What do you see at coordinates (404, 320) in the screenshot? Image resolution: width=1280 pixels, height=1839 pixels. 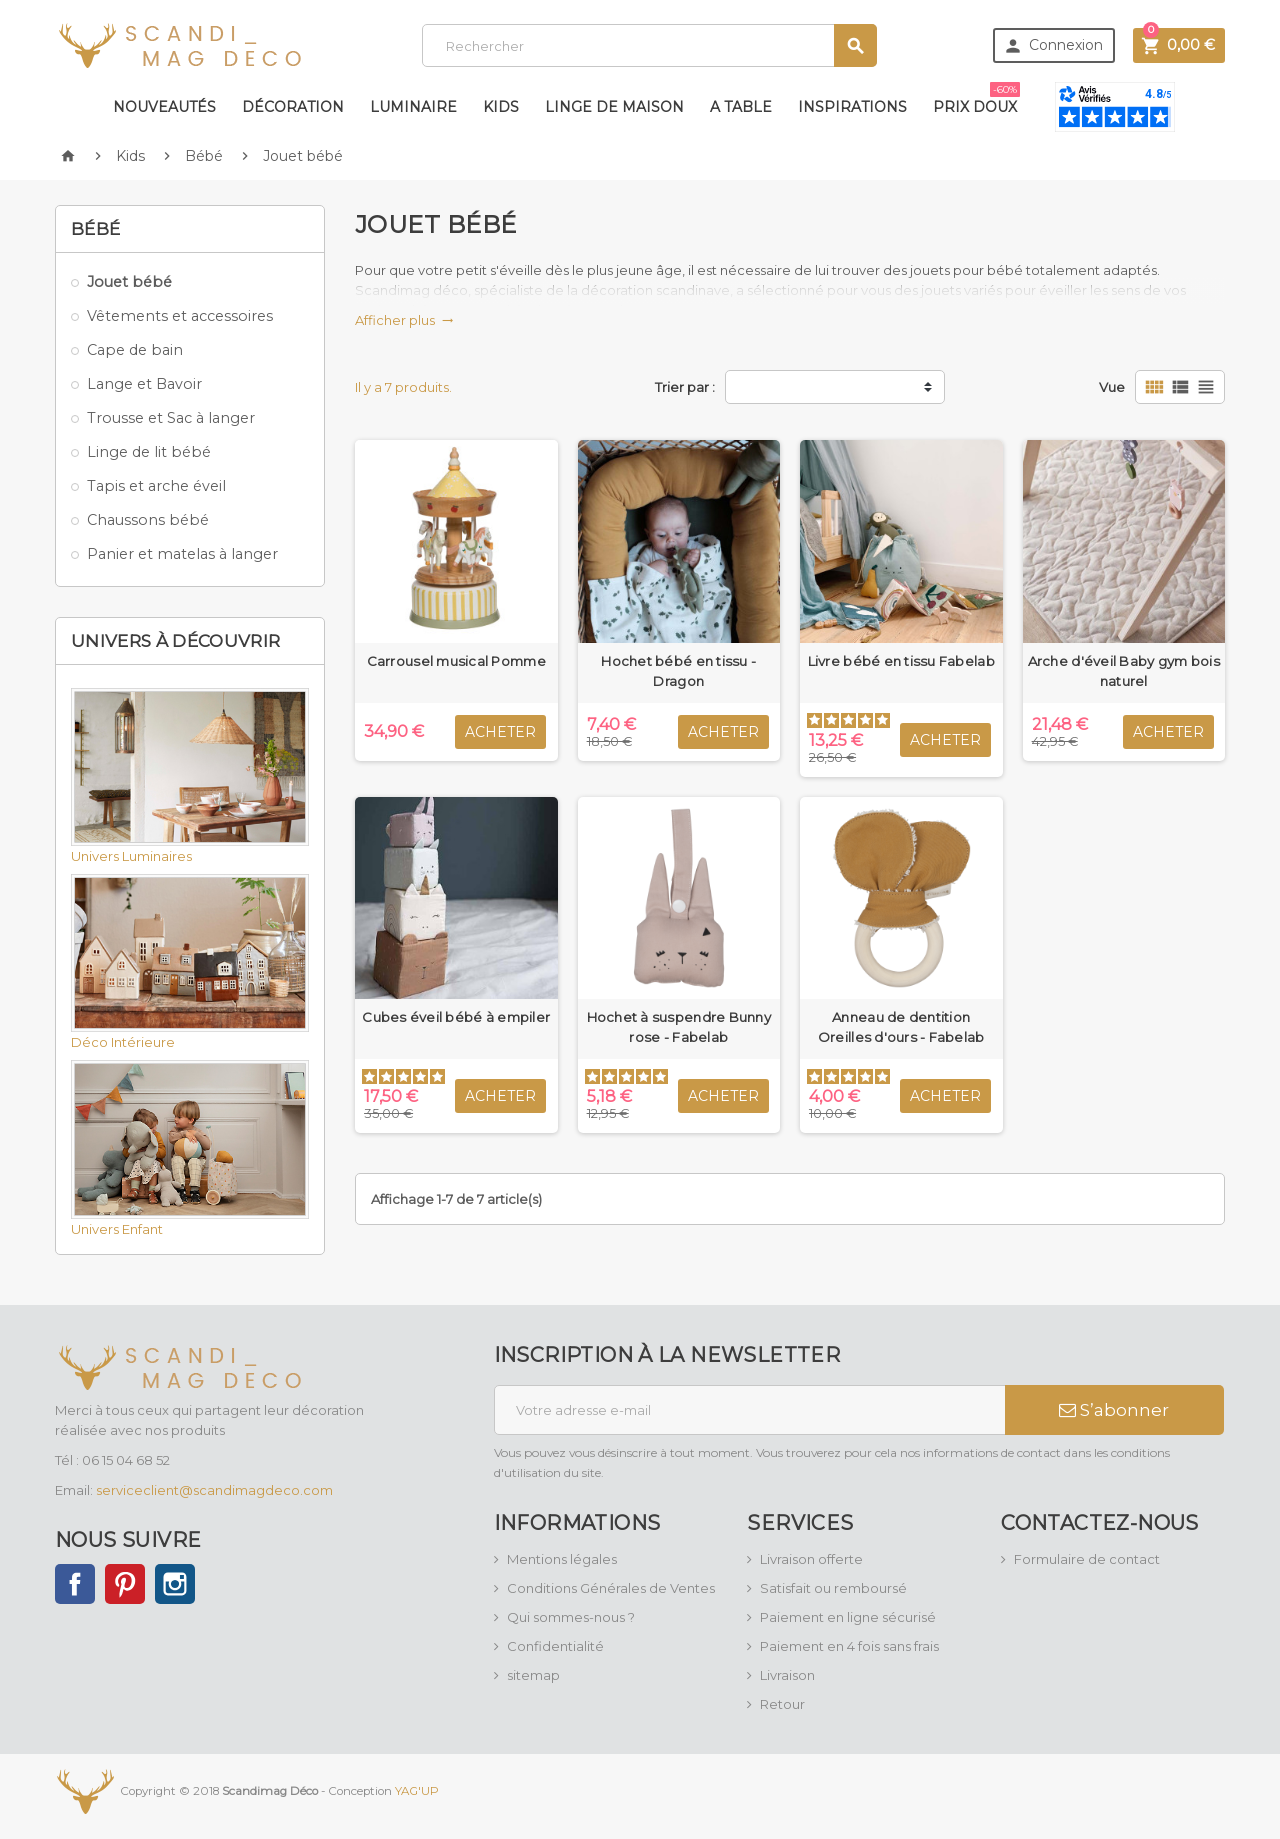 I see `Afficher plus` at bounding box center [404, 320].